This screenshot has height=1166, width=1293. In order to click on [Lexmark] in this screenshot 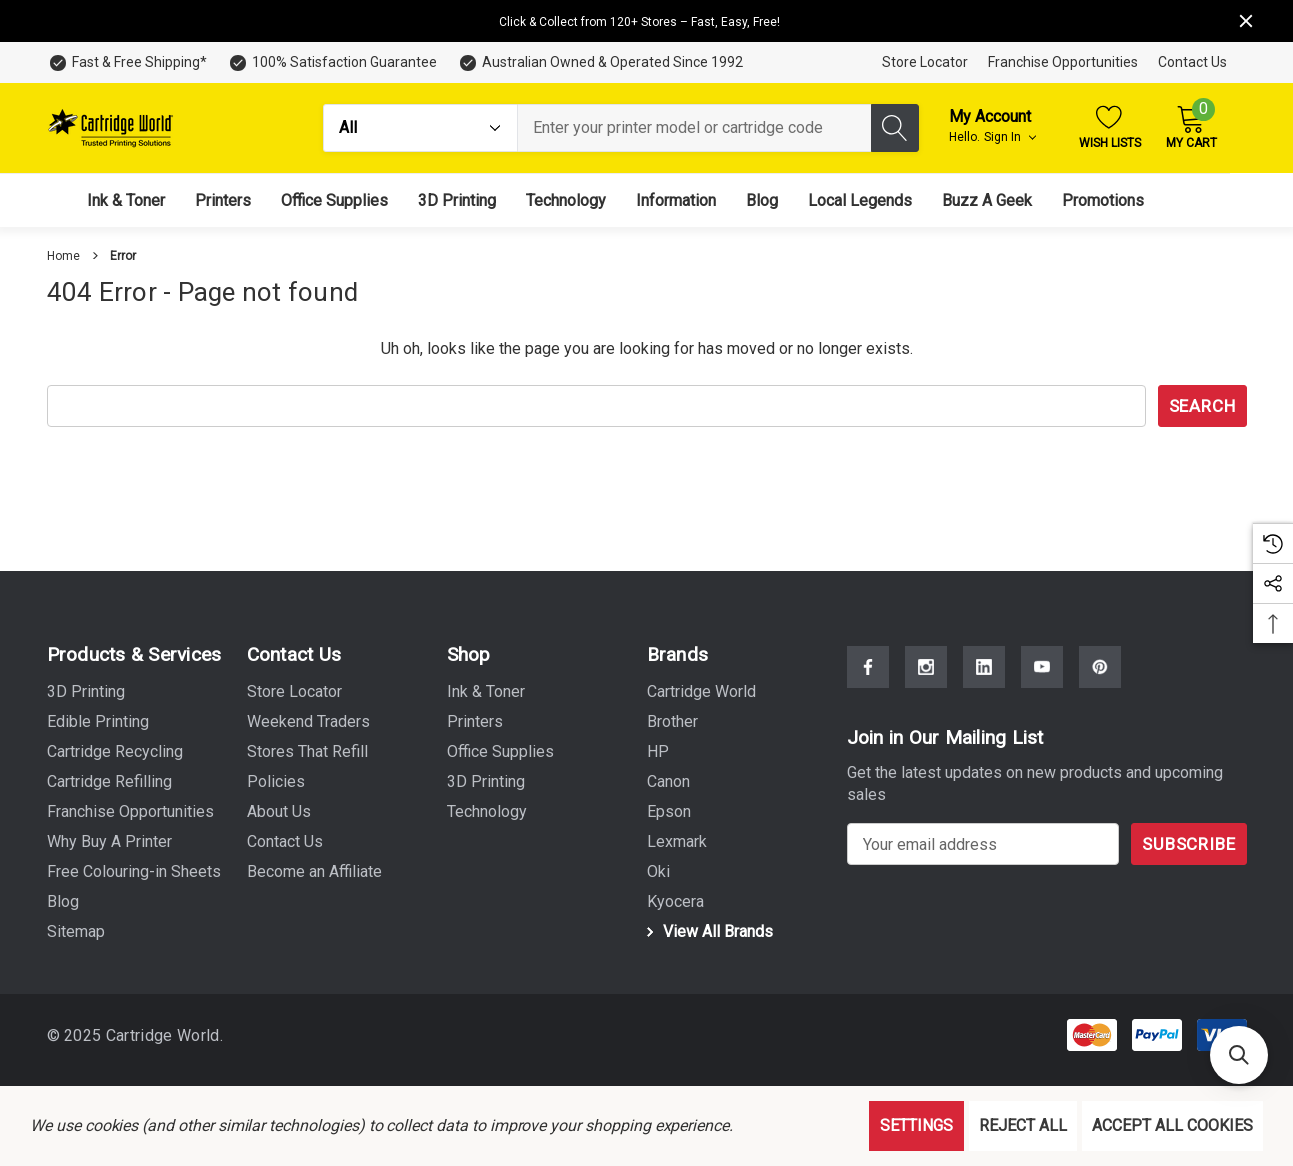, I will do `click(677, 842)`.